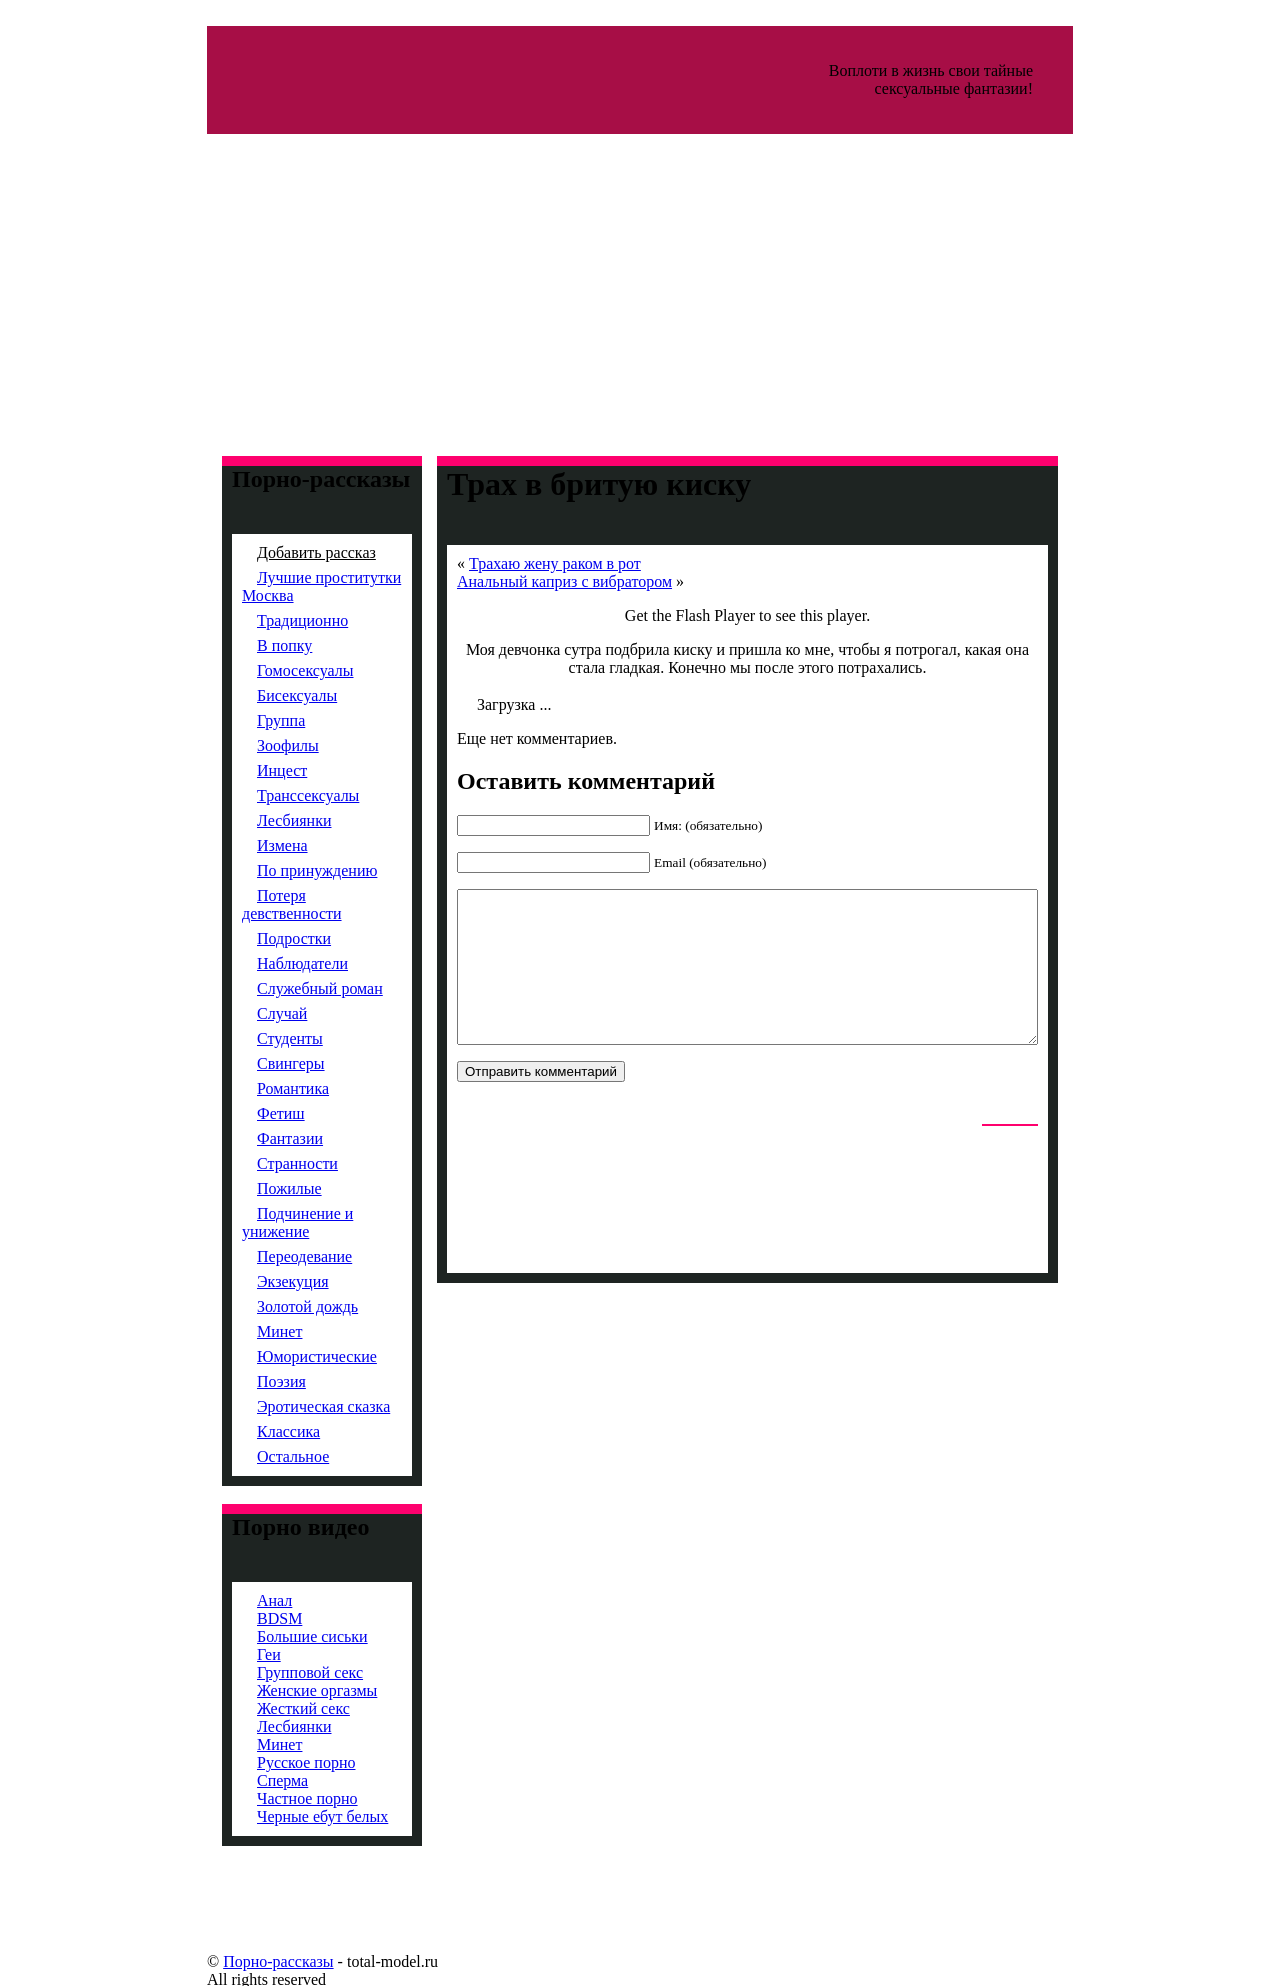  I want to click on BDSM, so click(244, 1618).